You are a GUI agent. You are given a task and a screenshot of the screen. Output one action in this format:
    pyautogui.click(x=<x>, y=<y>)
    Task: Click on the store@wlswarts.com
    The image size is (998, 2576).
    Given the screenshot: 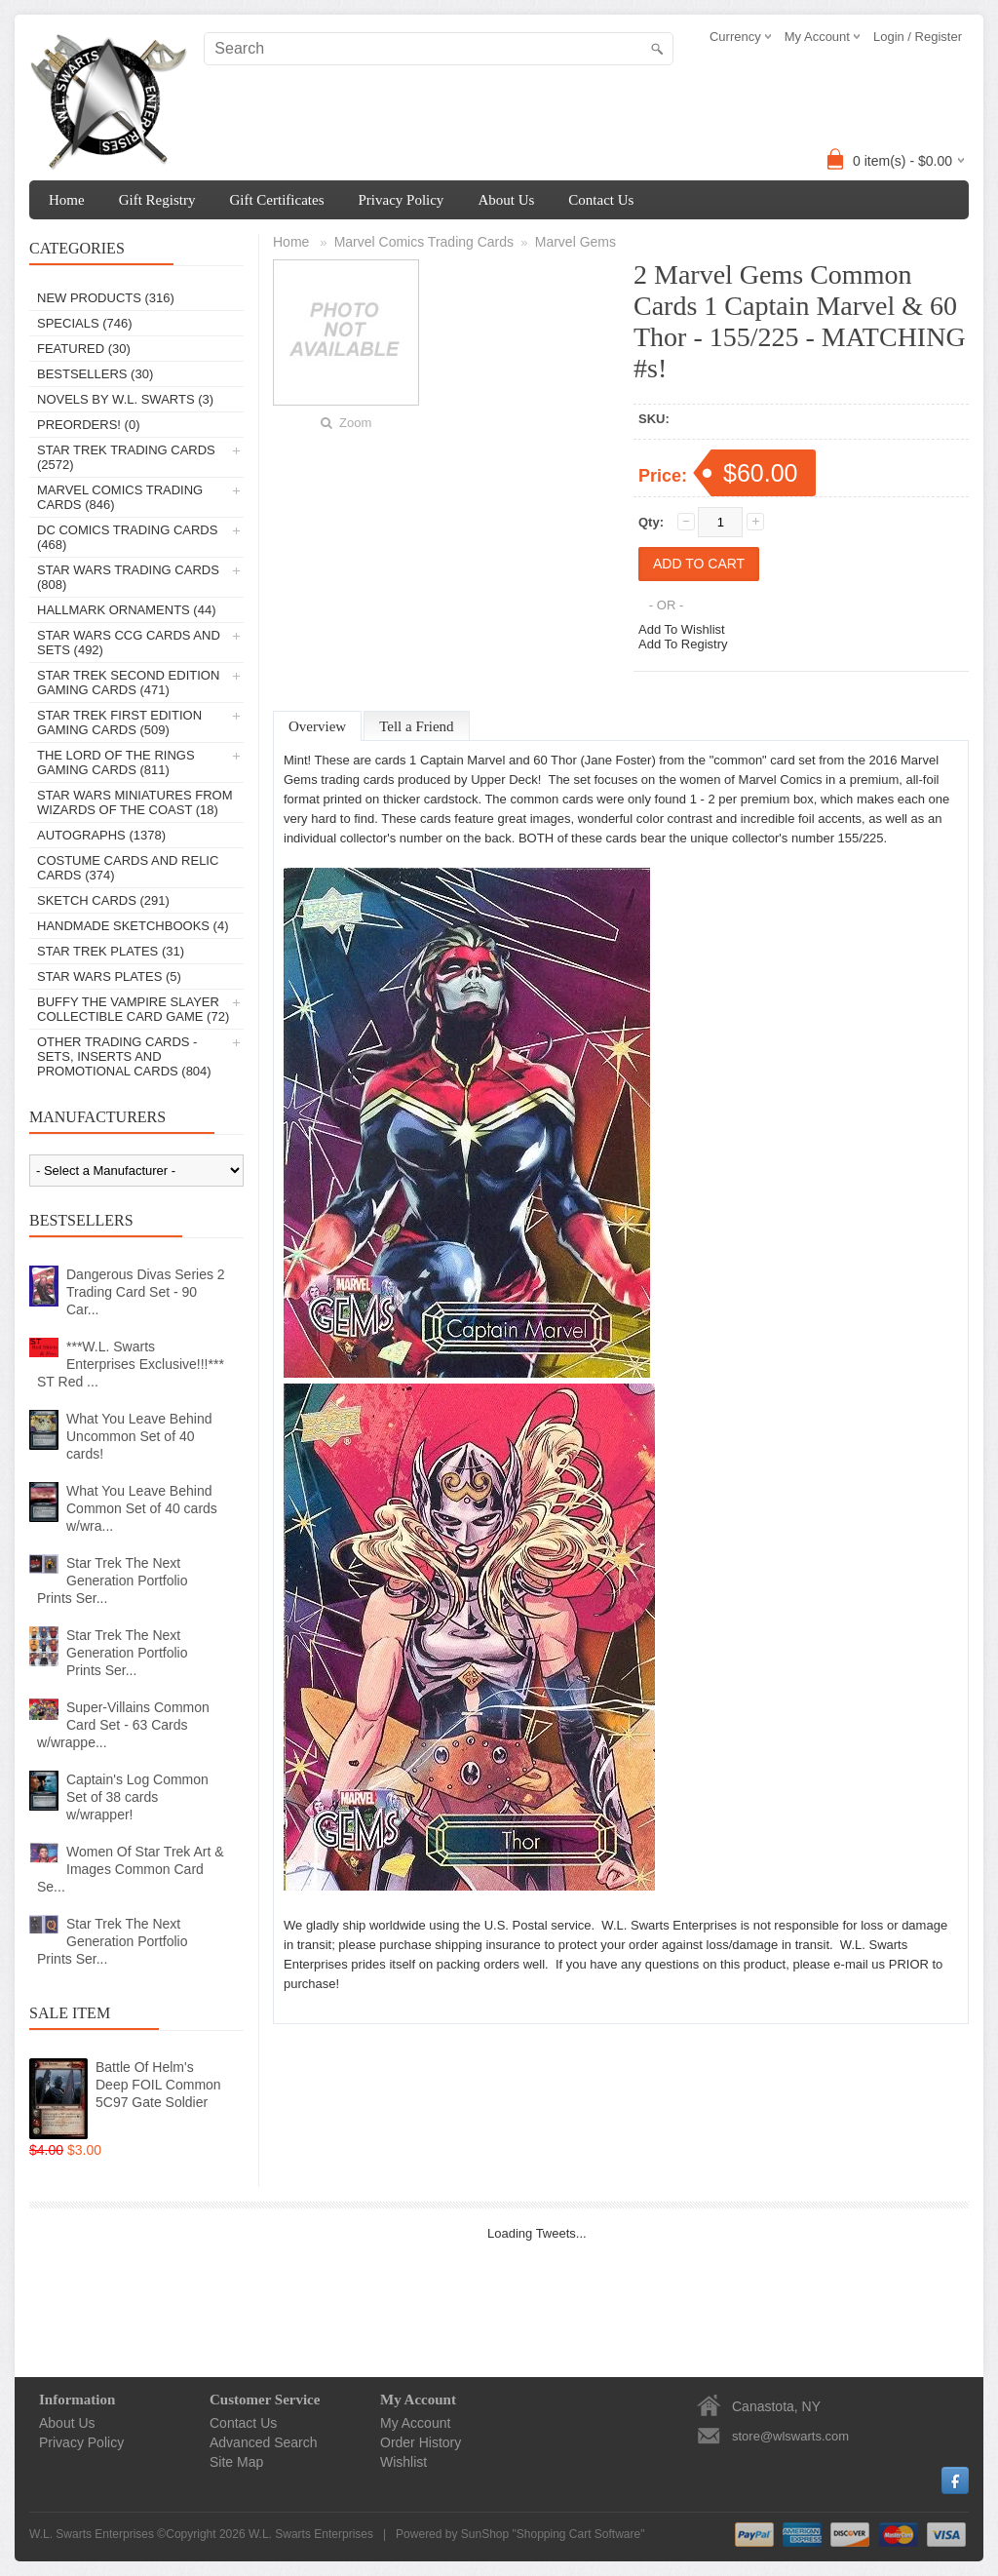 What is the action you would take?
    pyautogui.click(x=790, y=2436)
    